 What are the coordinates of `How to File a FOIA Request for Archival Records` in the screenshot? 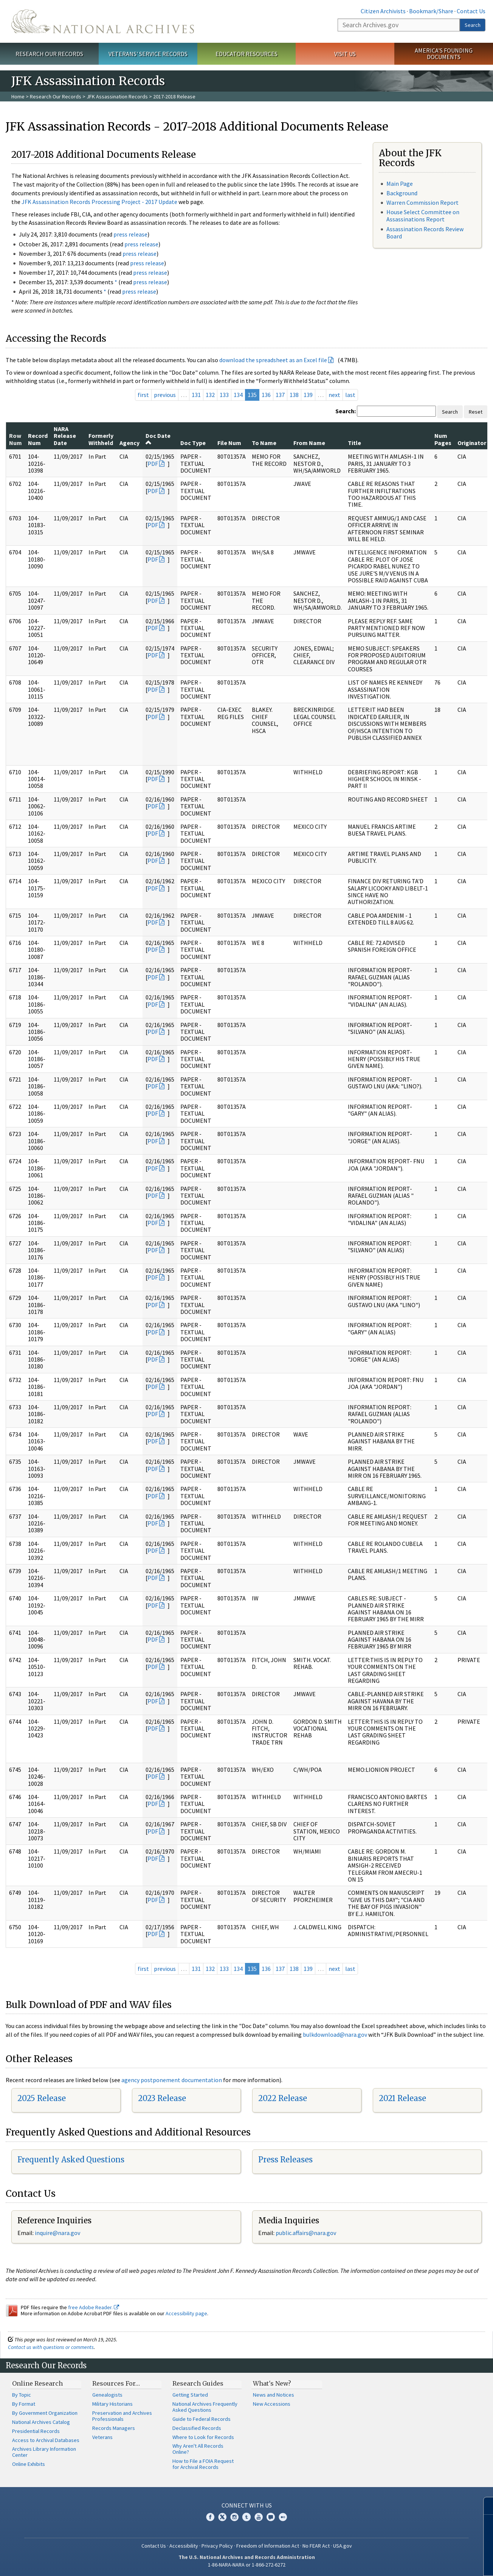 It's located at (203, 2464).